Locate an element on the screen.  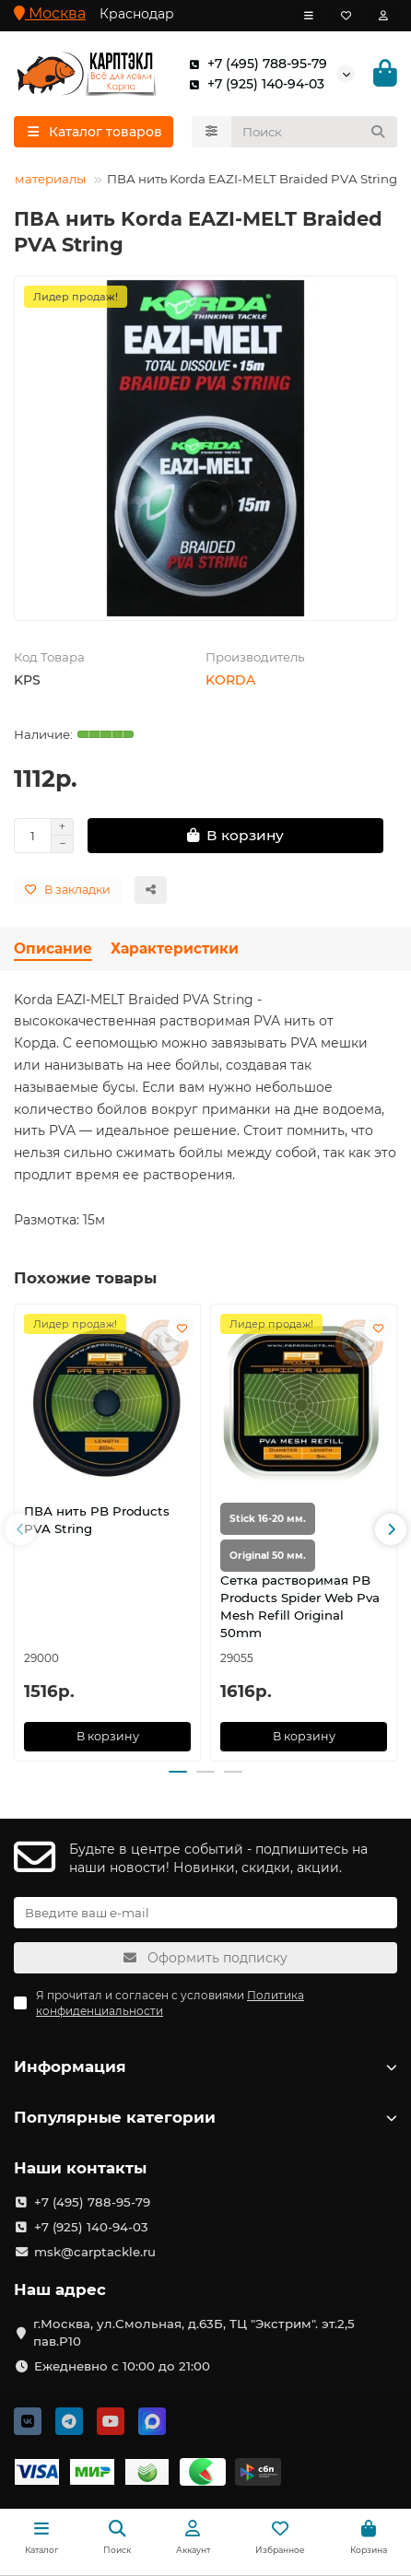
Original 50 мм. is located at coordinates (267, 1556).